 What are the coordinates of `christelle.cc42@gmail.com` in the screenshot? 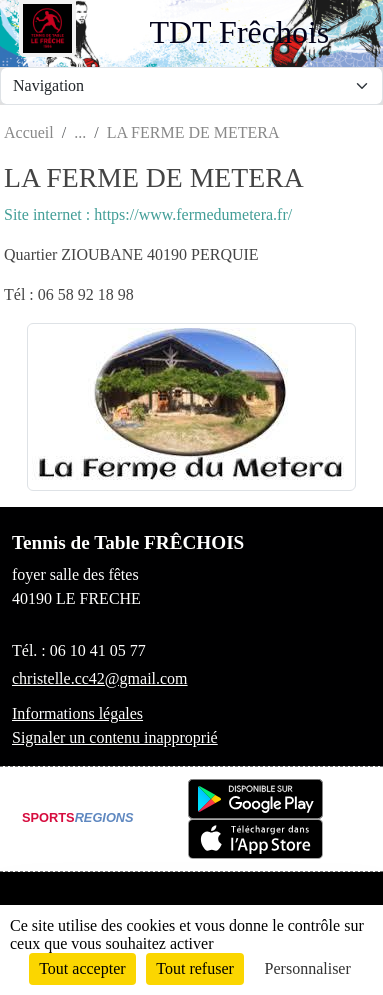 It's located at (100, 678).